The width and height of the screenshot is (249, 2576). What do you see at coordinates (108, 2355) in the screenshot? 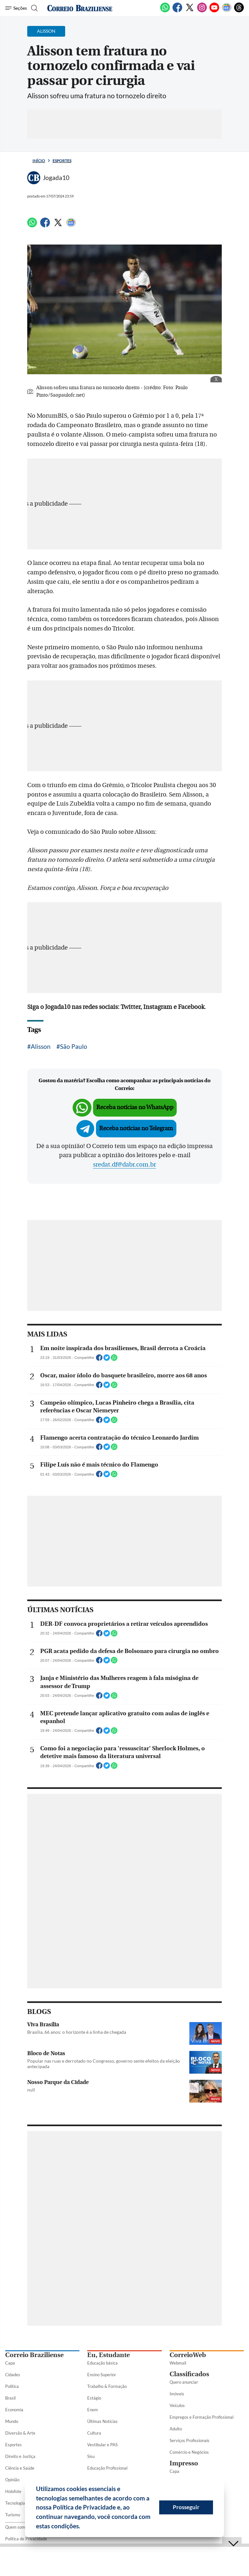
I see `Eu, Estudante` at bounding box center [108, 2355].